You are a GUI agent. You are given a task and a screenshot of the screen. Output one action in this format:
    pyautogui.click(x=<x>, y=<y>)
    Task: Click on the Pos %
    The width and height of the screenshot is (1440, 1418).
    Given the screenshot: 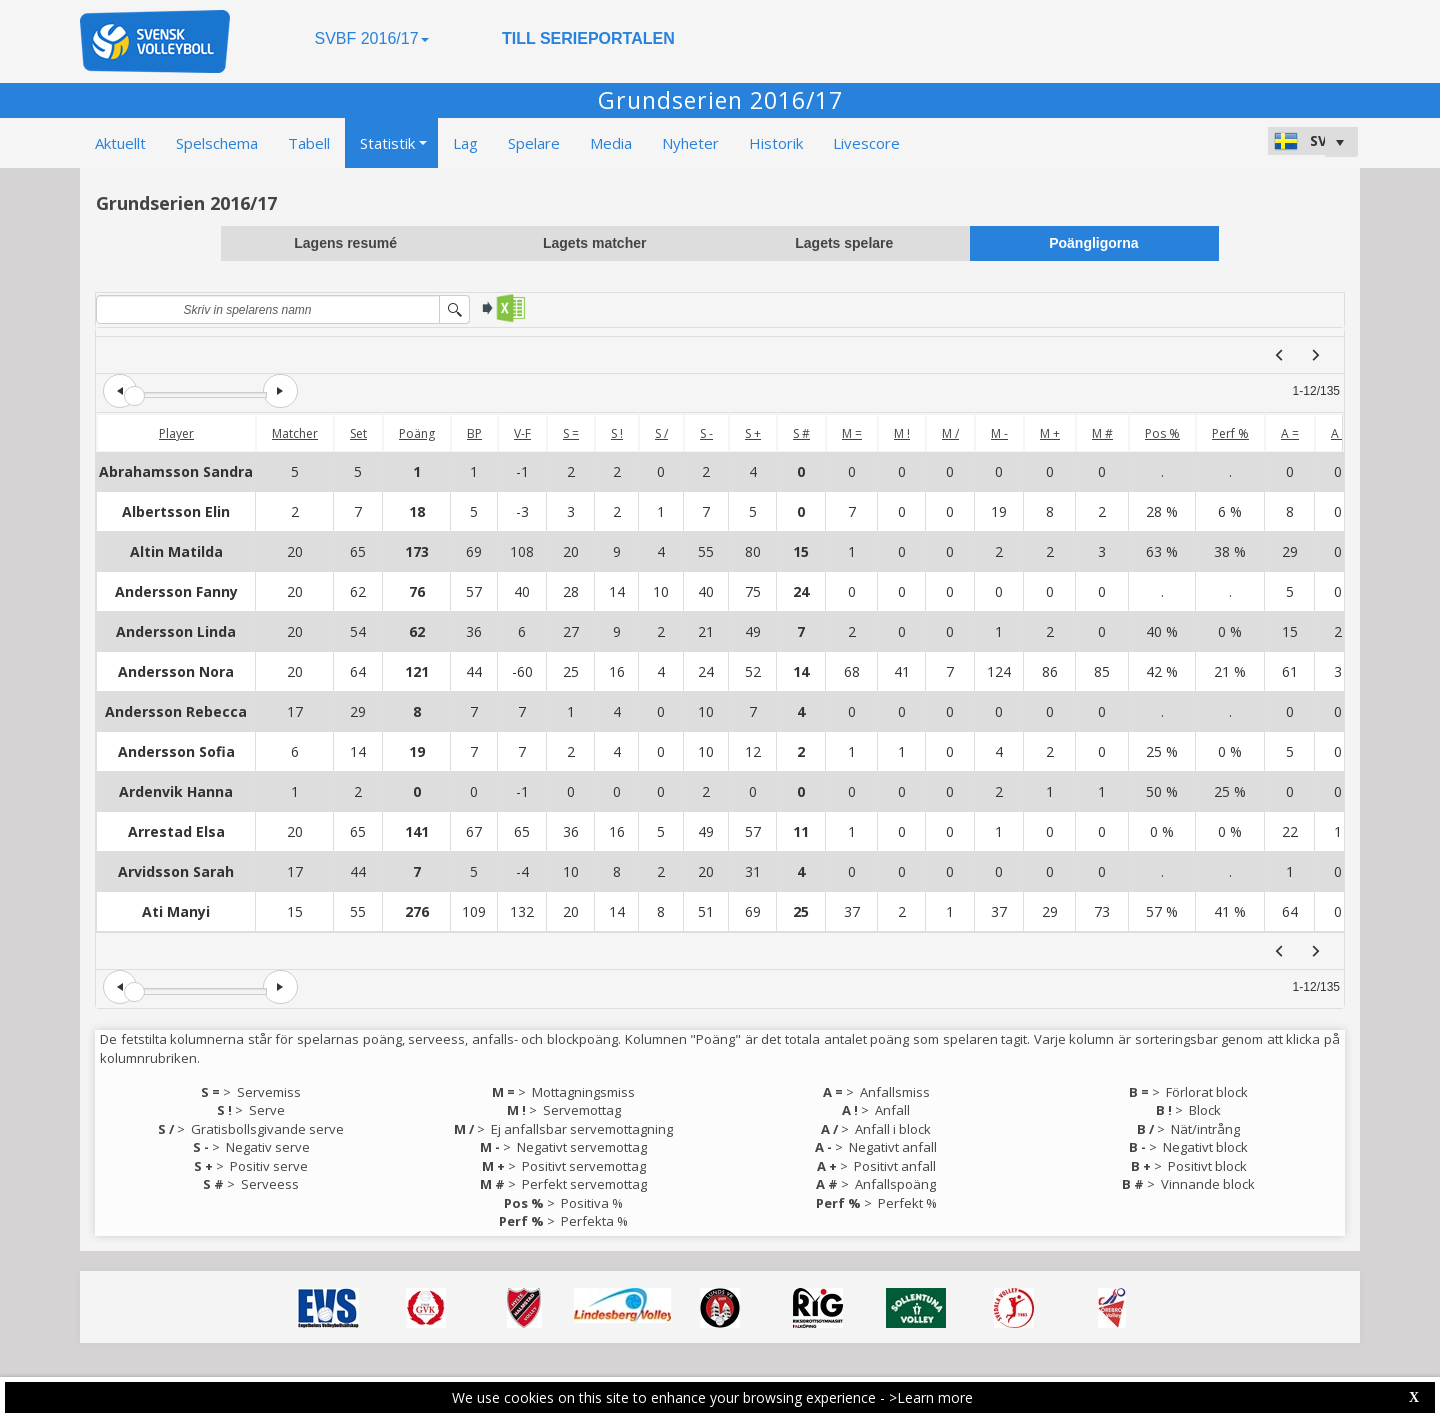 What is the action you would take?
    pyautogui.click(x=1162, y=433)
    